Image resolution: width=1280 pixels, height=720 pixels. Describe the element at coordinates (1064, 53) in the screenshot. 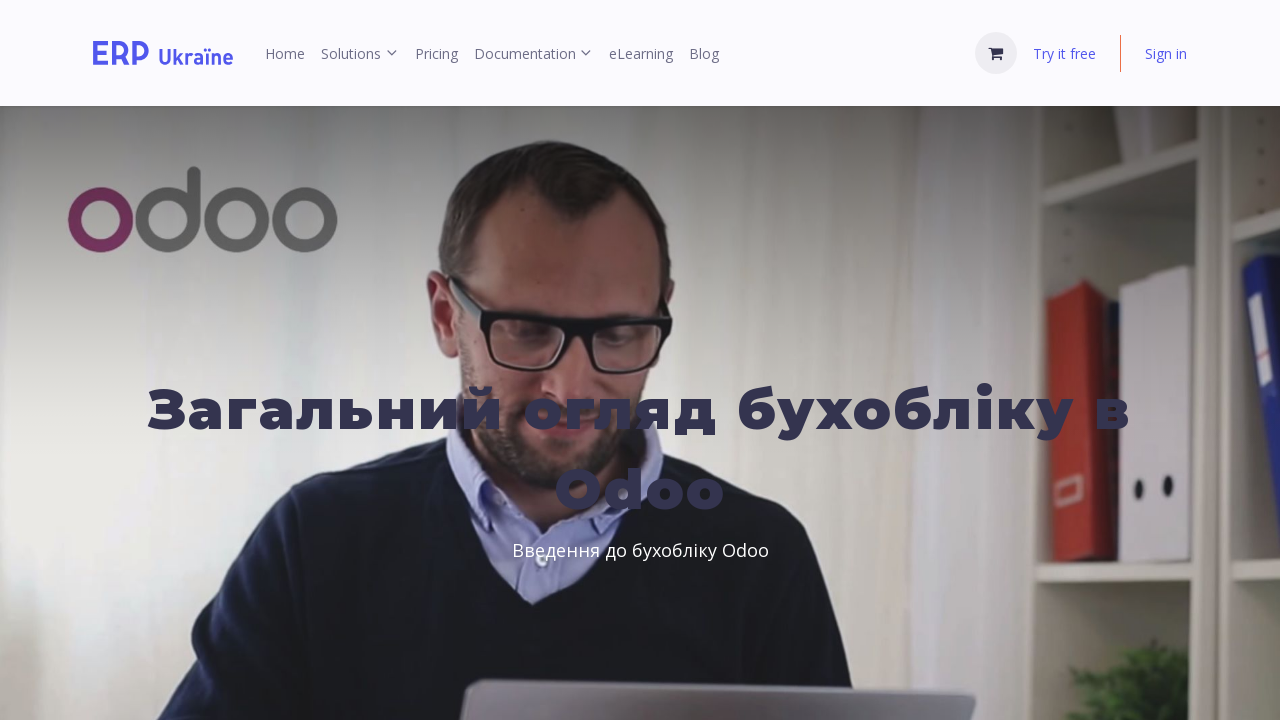

I see `Try it free [menuitem]` at that location.